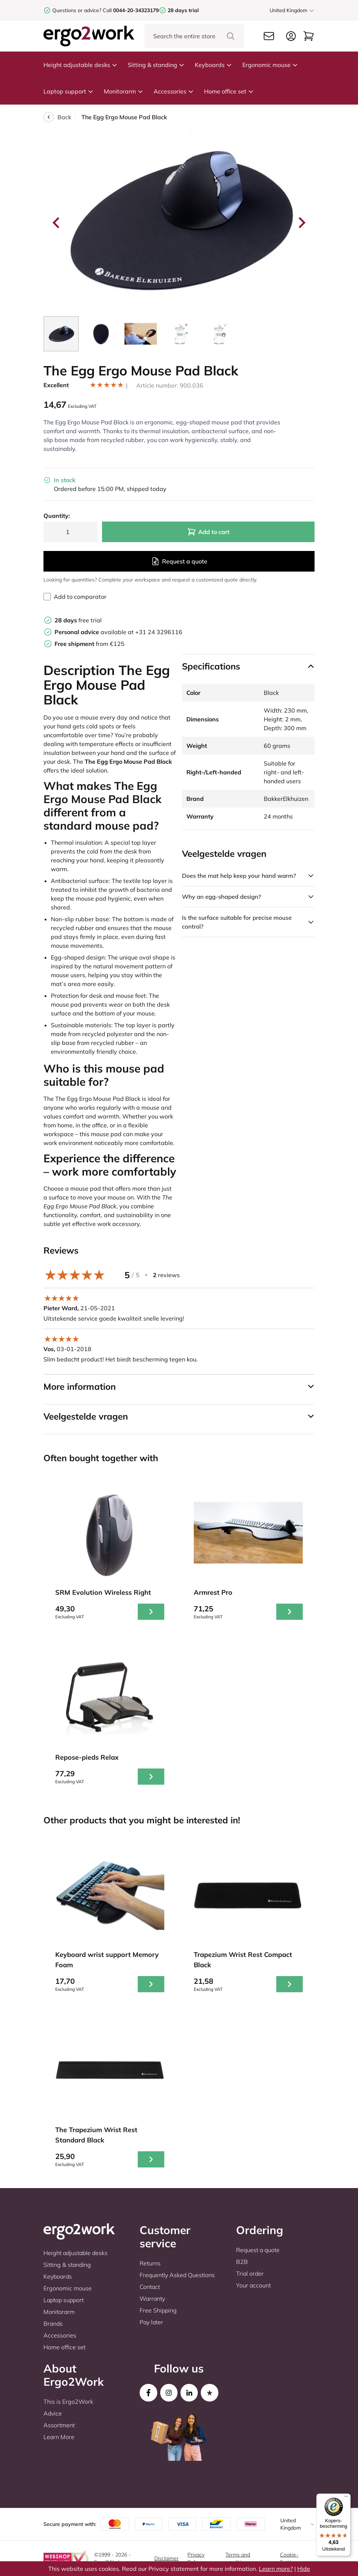  What do you see at coordinates (195, 2558) in the screenshot?
I see `Privacy Policy` at bounding box center [195, 2558].